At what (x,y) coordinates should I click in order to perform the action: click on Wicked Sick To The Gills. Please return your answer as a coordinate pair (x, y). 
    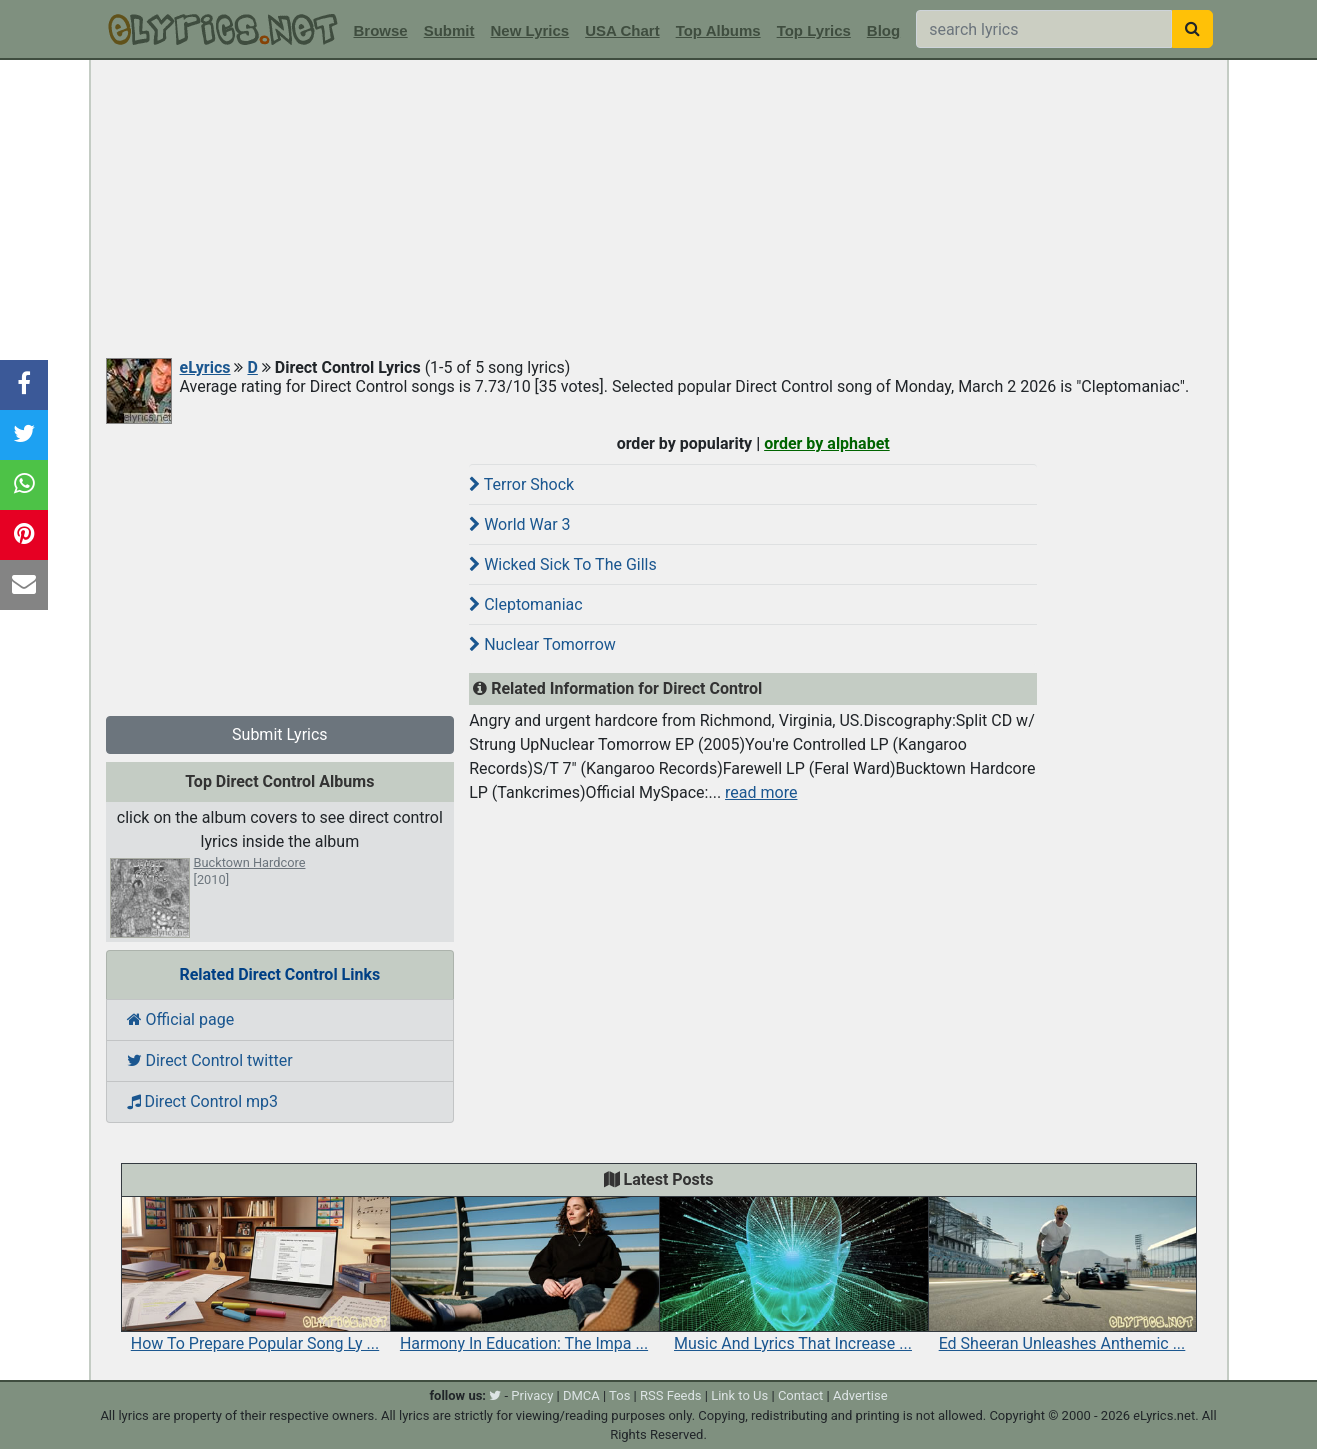
    Looking at the image, I should click on (563, 564).